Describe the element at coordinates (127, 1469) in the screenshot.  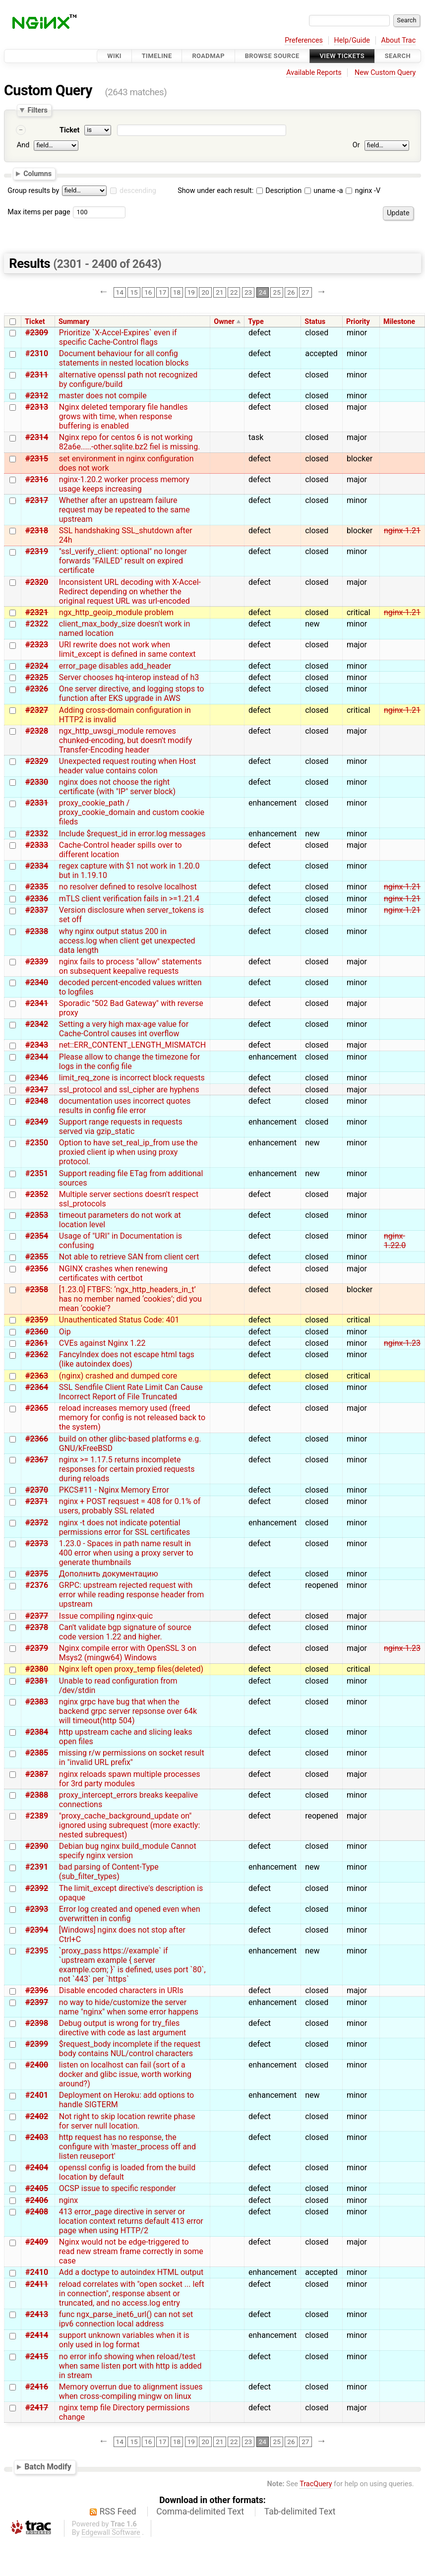
I see `nginx >= 1.17.5 returns incomplete responses for certain proxied requests during reloads` at that location.